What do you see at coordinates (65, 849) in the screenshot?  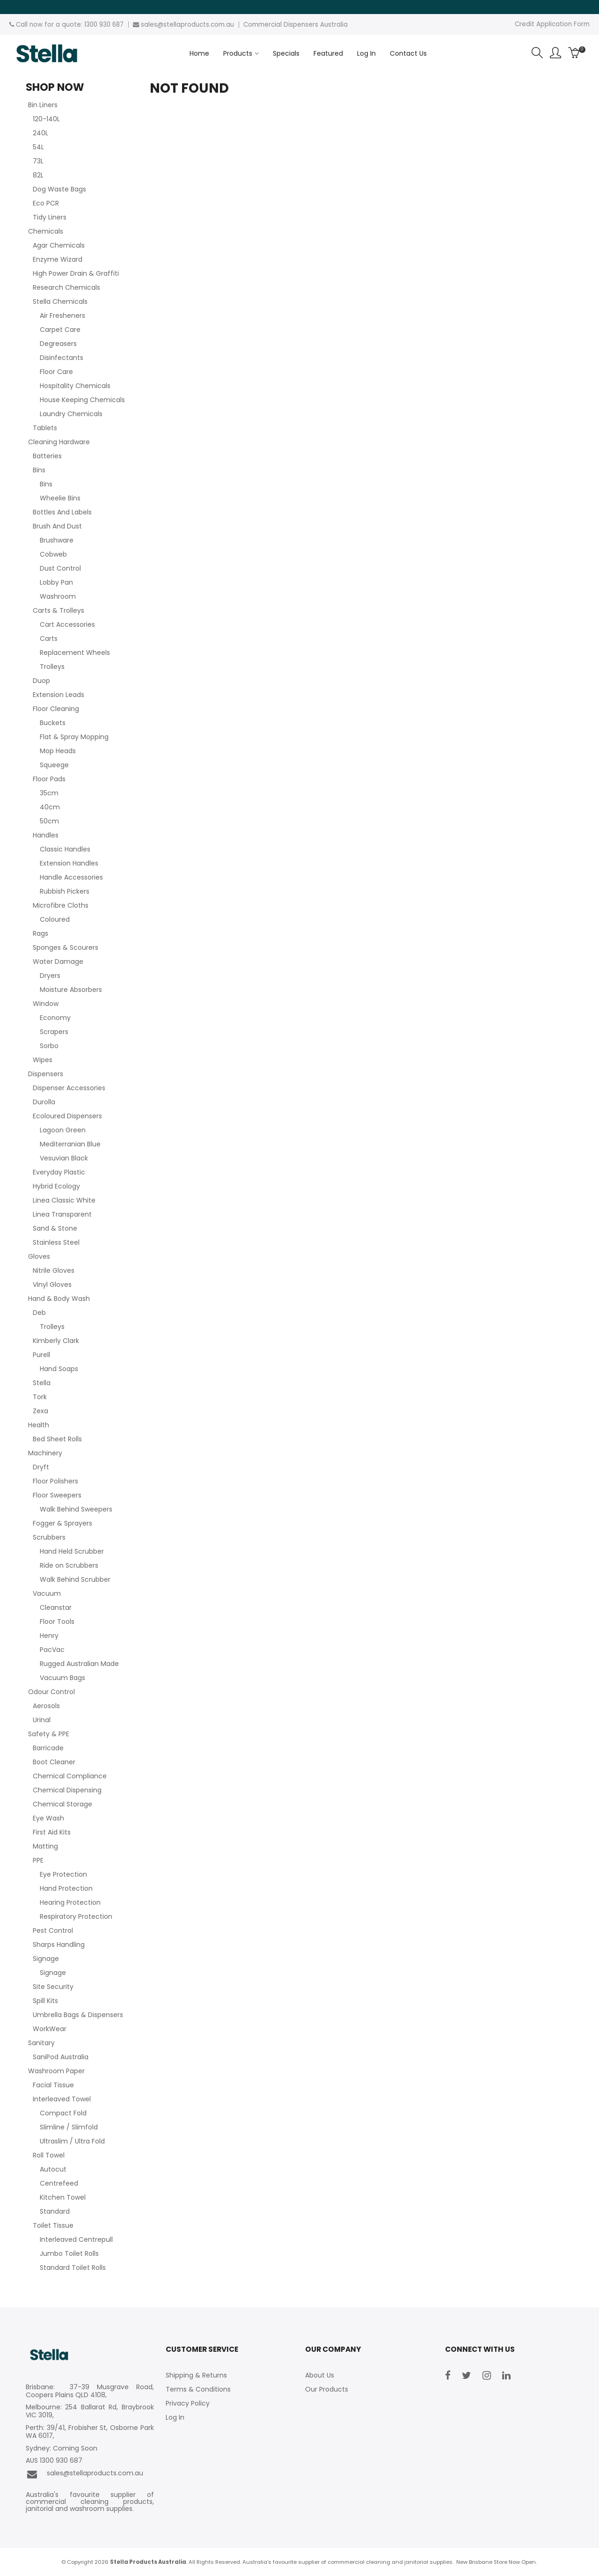 I see `Classic Handles` at bounding box center [65, 849].